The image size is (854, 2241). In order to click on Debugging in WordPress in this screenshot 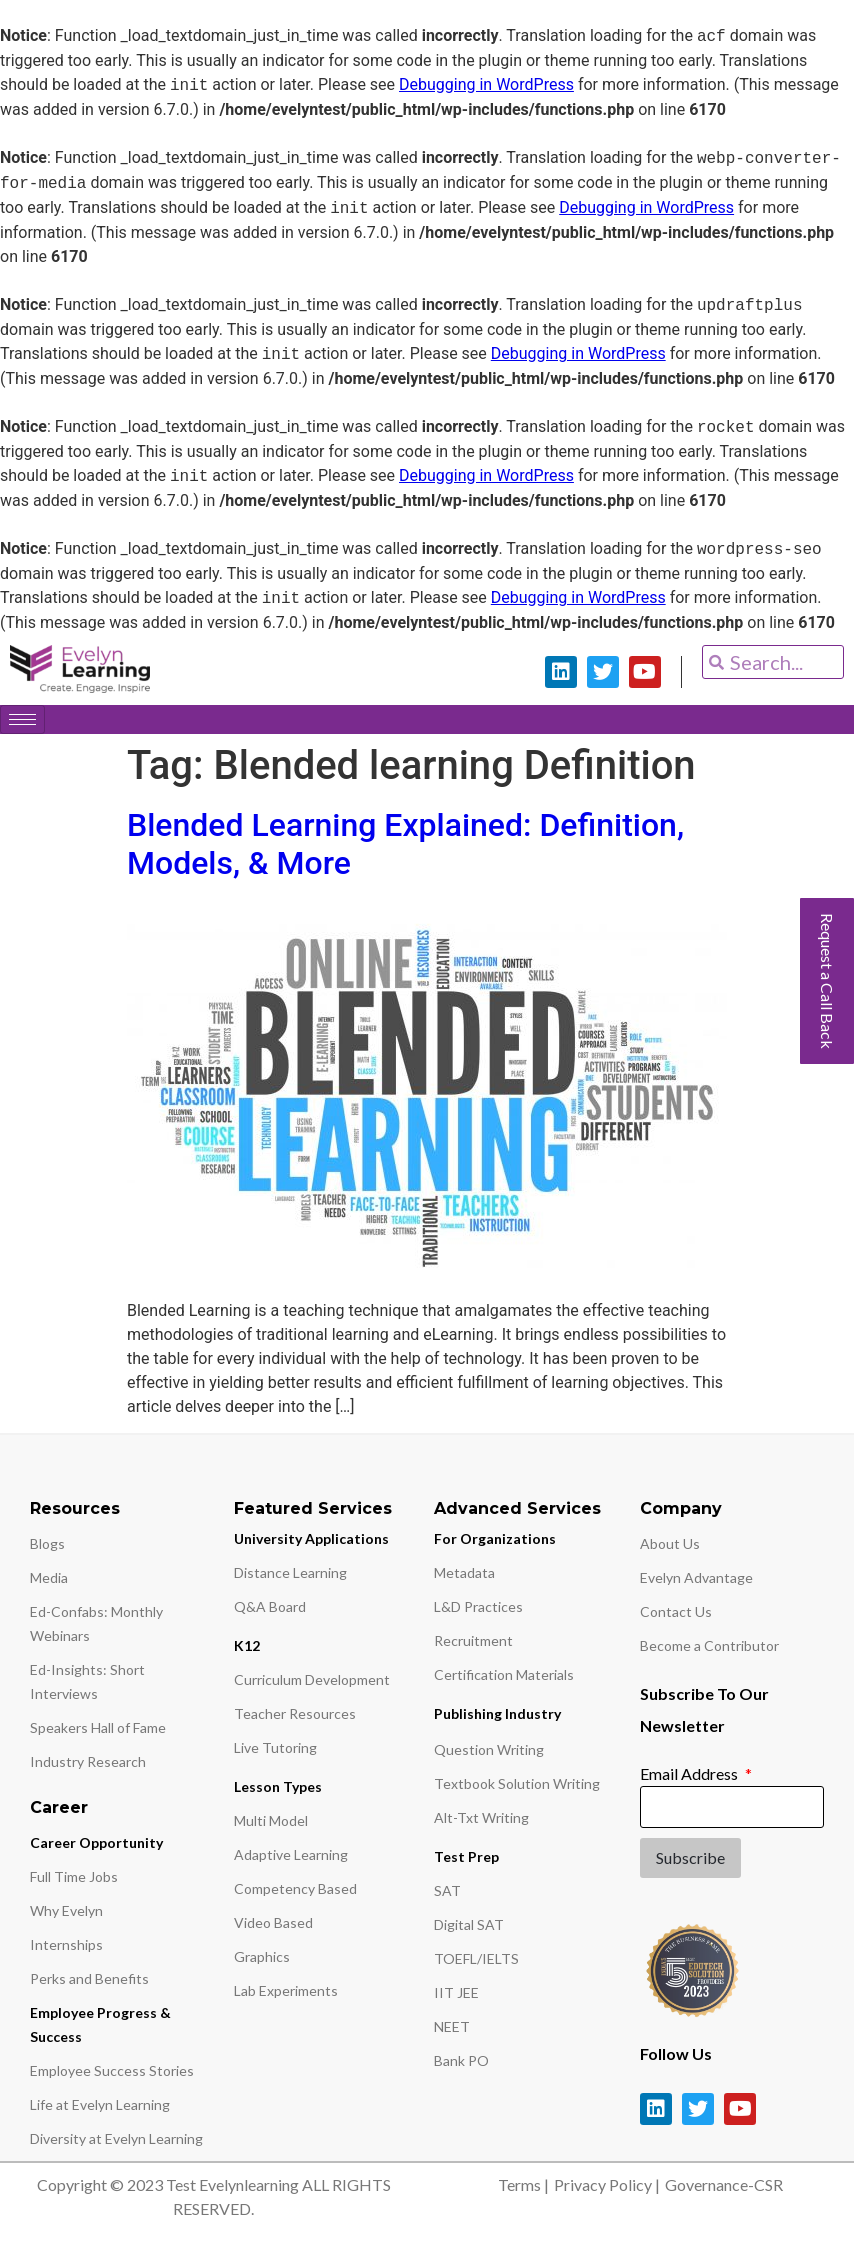, I will do `click(486, 85)`.